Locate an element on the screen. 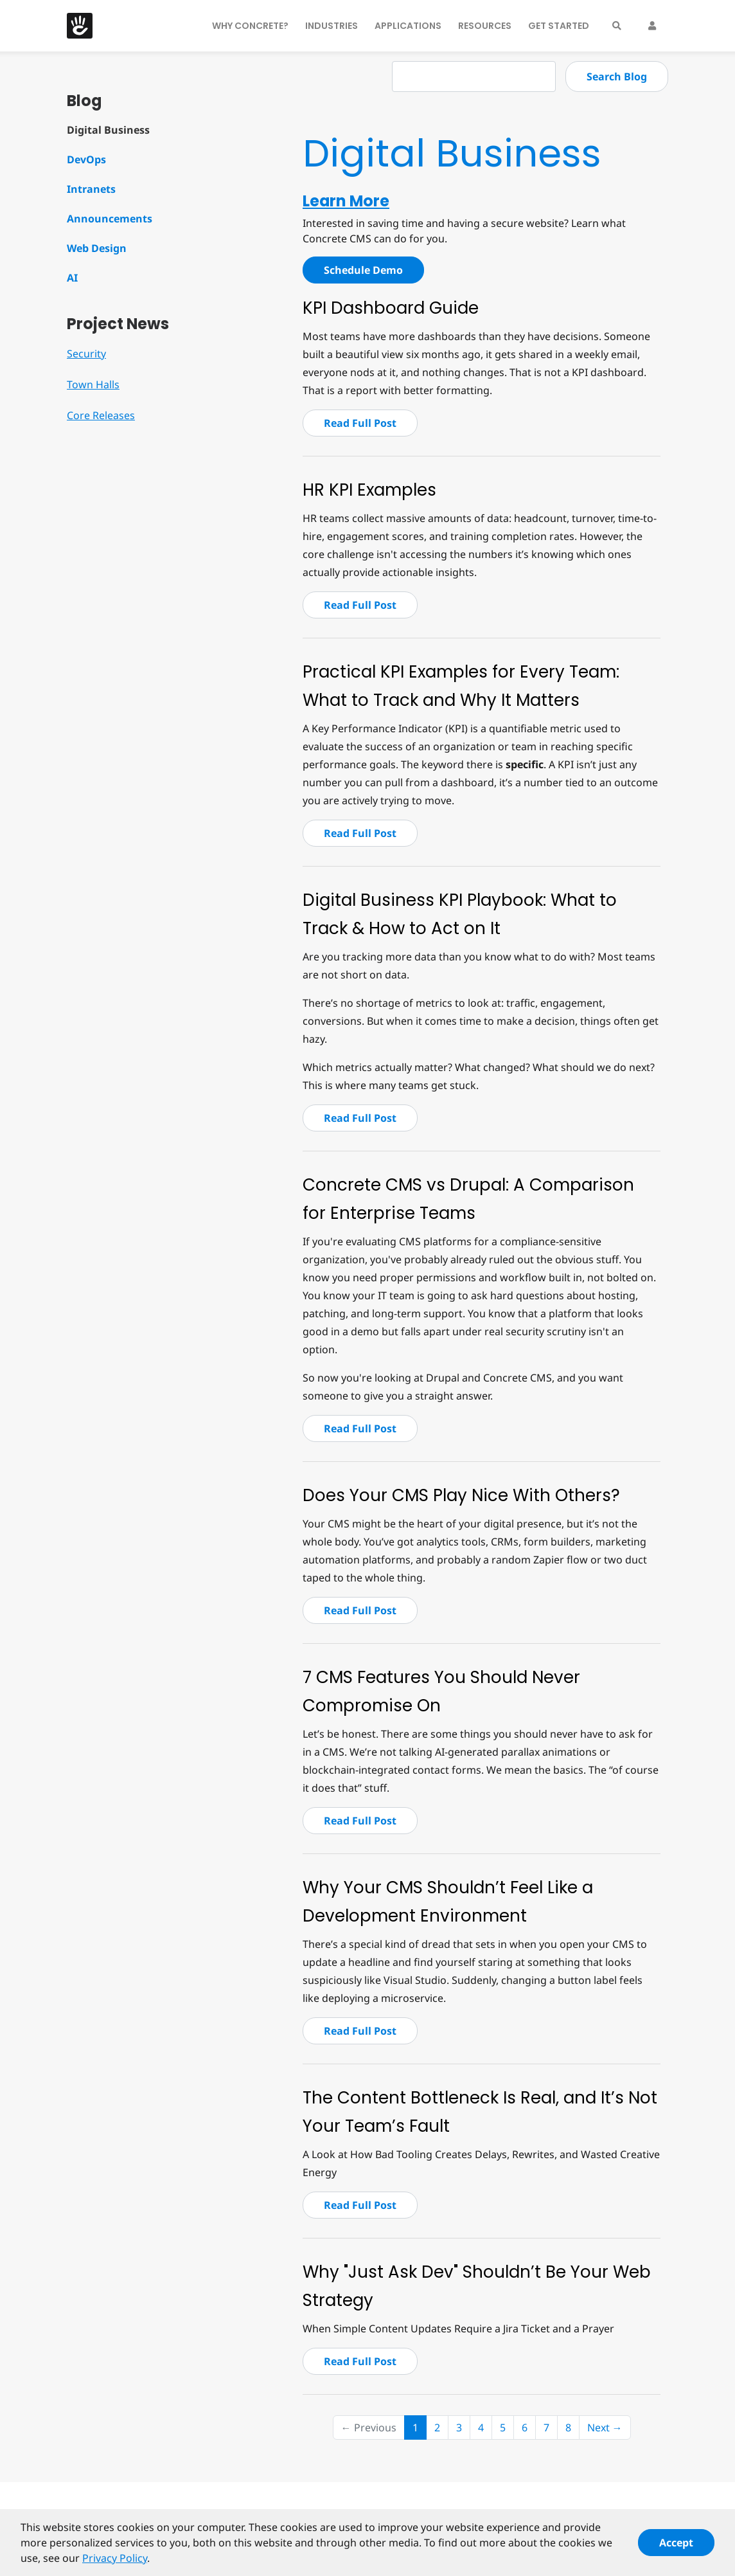 This screenshot has height=2576, width=735. Applications is located at coordinates (408, 25).